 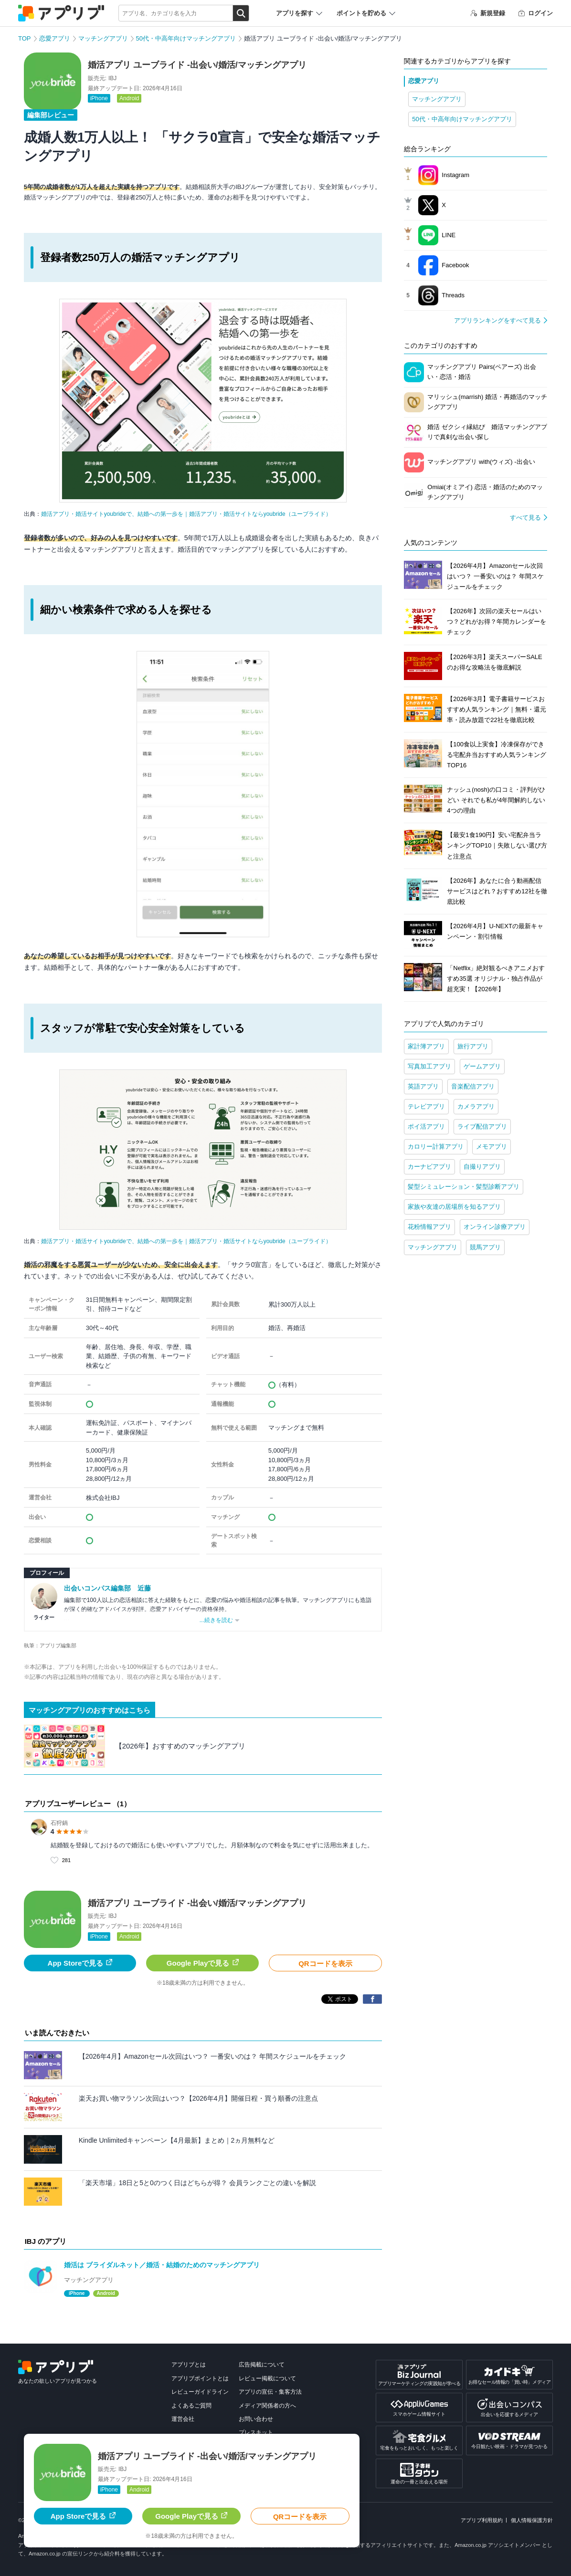 I want to click on カロリー計算アプリ, so click(x=436, y=1146).